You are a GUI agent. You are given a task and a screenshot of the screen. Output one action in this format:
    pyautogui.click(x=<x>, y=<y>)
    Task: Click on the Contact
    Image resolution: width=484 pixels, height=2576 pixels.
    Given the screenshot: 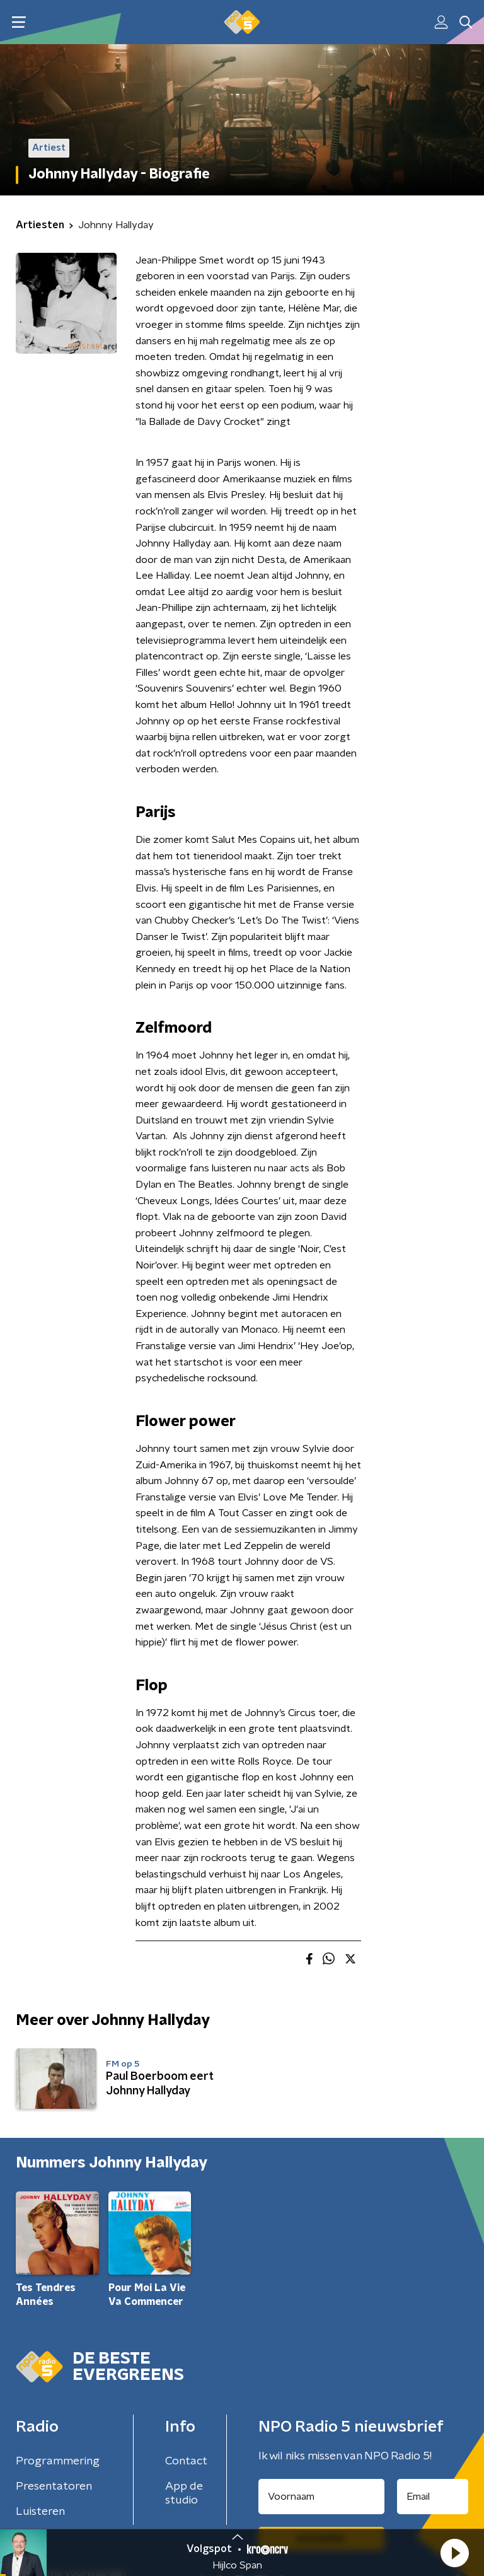 What is the action you would take?
    pyautogui.click(x=186, y=2461)
    